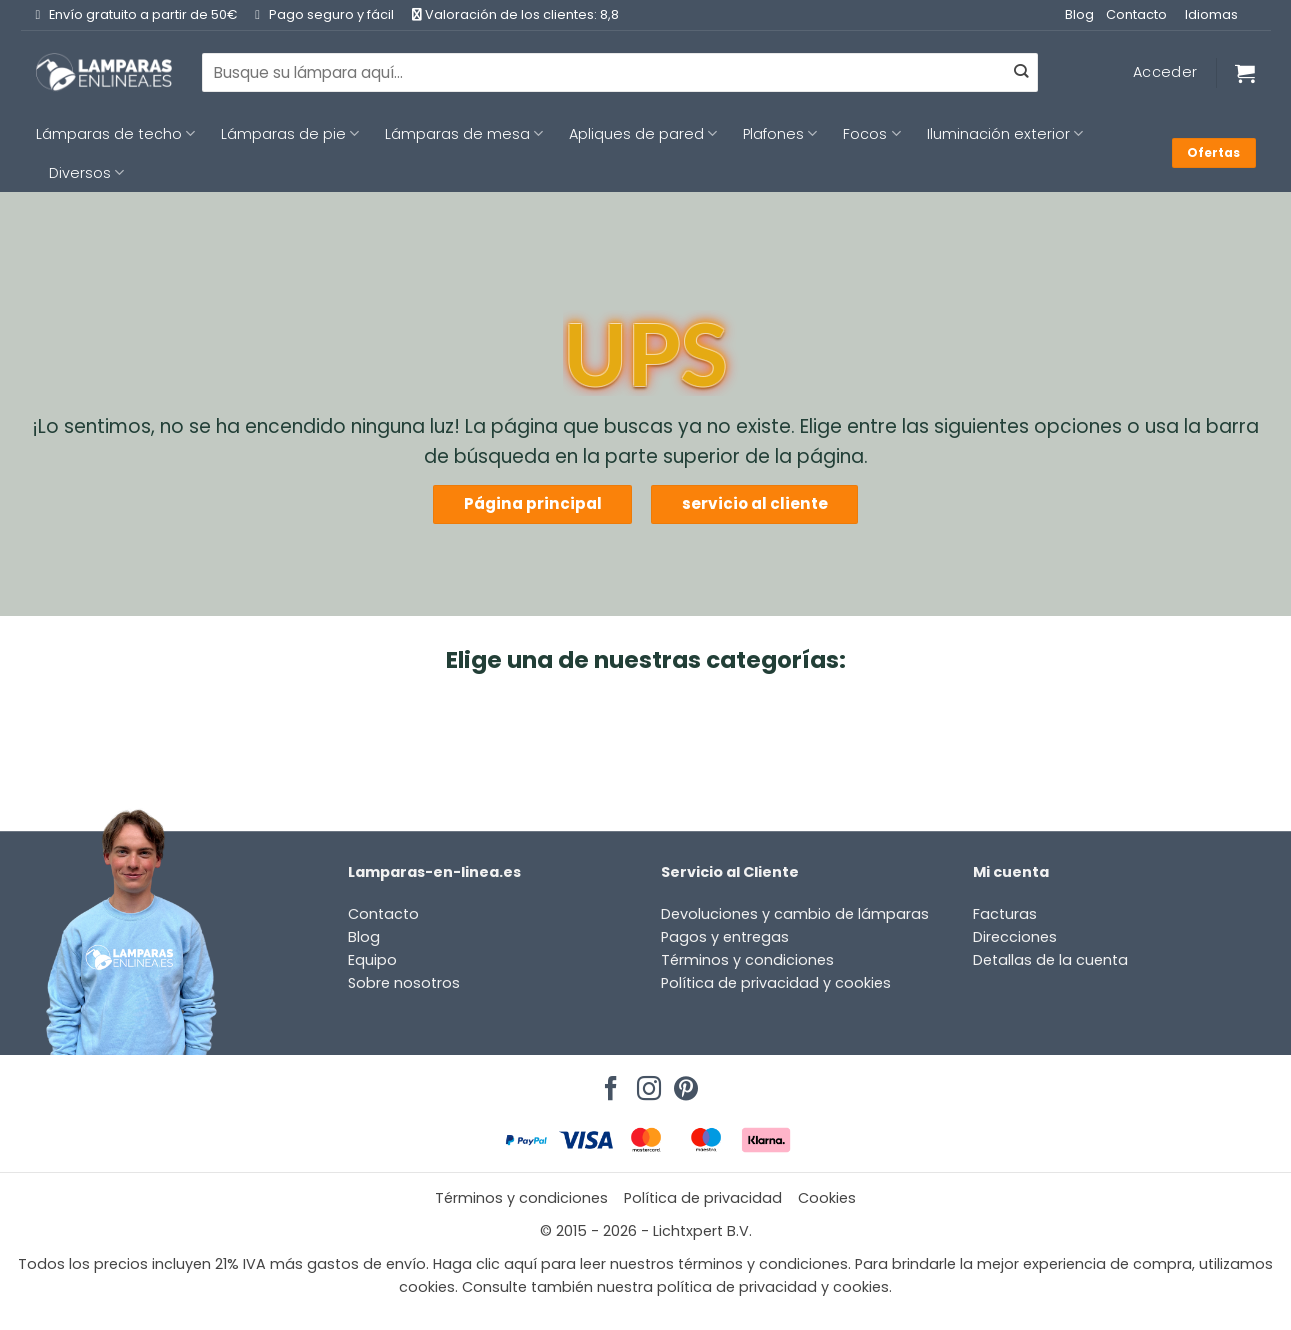 This screenshot has height=1330, width=1291. Describe the element at coordinates (1005, 134) in the screenshot. I see `Iluminación exterior` at that location.